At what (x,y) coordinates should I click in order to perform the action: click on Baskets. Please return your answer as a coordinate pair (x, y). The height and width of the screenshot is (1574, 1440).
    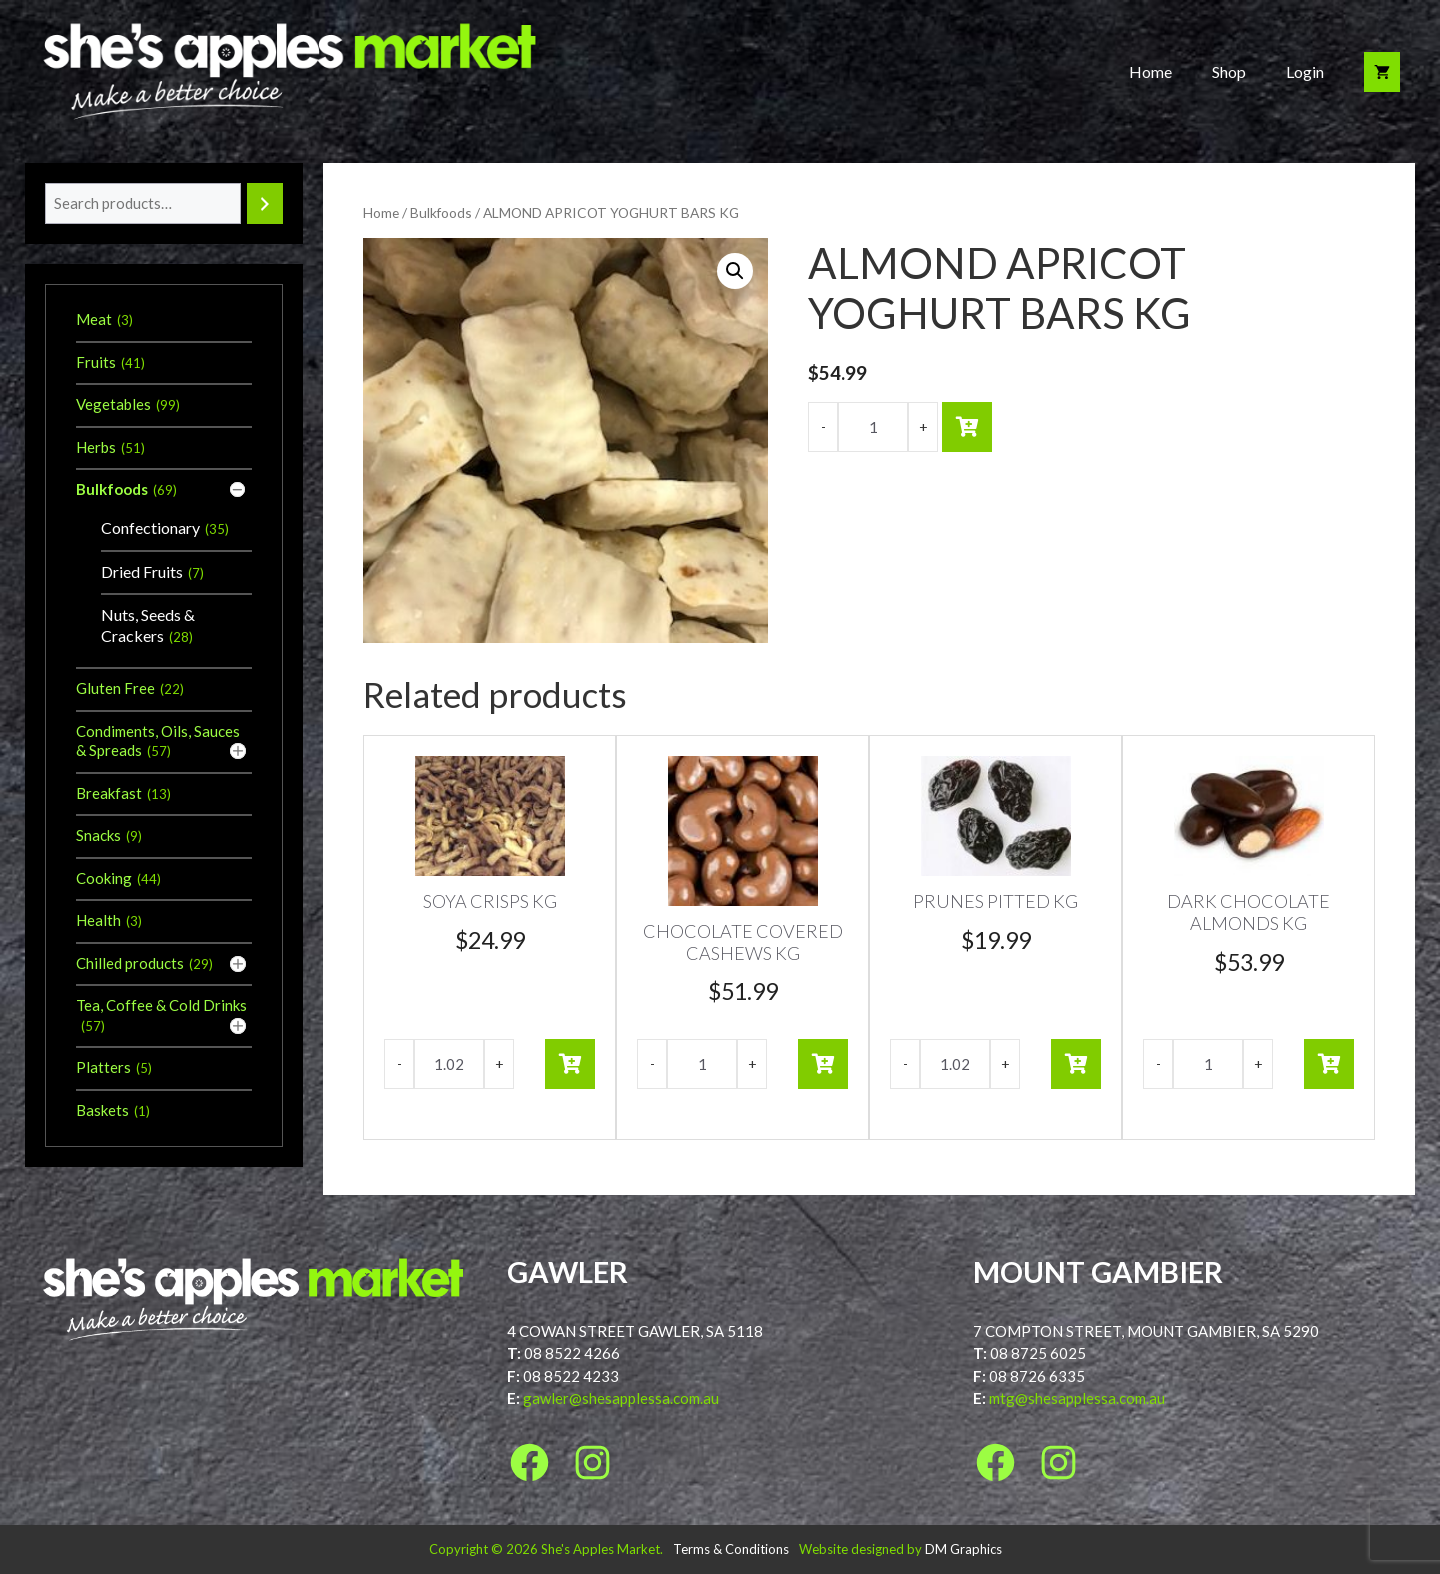
    Looking at the image, I should click on (102, 1110).